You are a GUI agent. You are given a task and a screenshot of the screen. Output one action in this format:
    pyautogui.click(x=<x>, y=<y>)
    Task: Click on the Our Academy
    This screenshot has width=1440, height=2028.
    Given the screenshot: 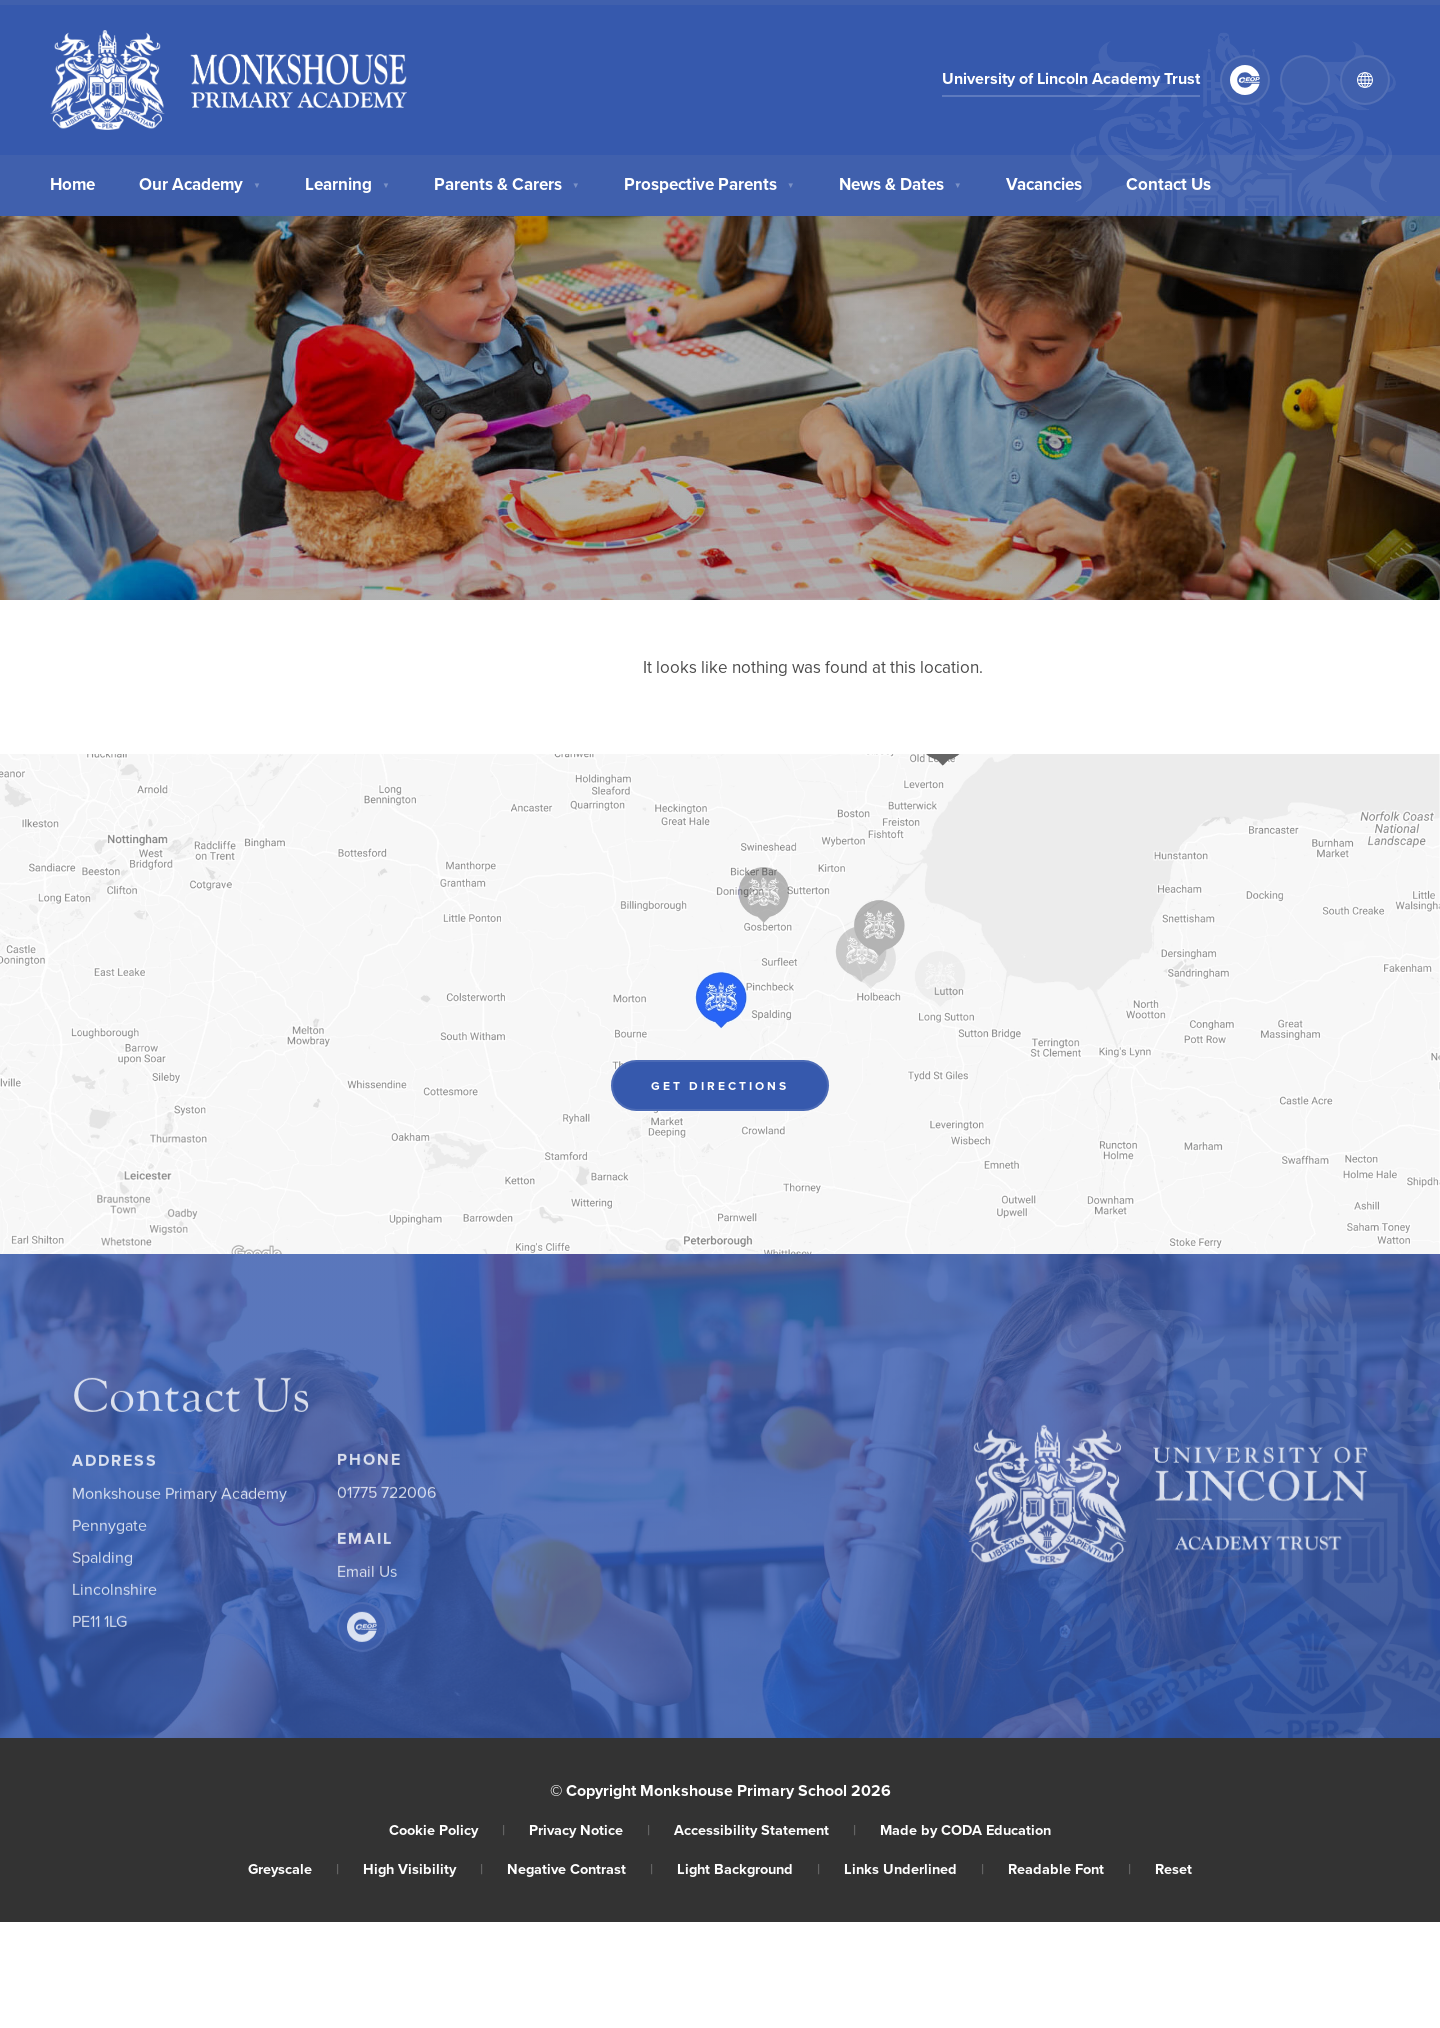 What is the action you would take?
    pyautogui.click(x=200, y=182)
    